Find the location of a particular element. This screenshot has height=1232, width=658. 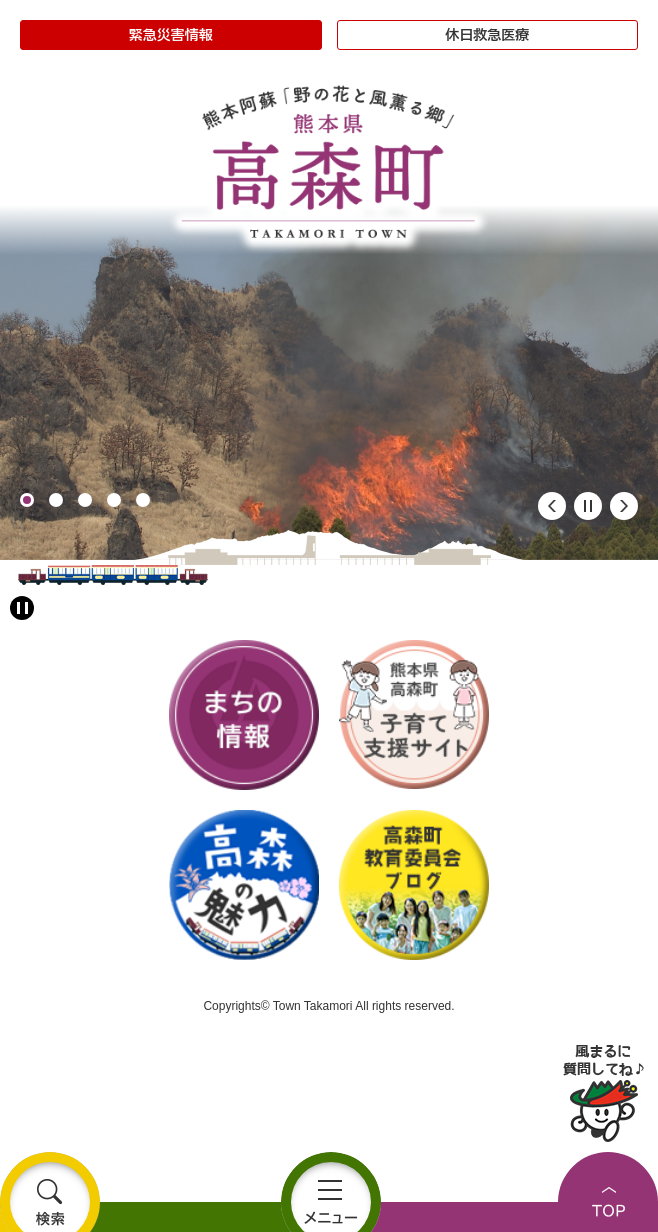

[option] is located at coordinates (329, 382).